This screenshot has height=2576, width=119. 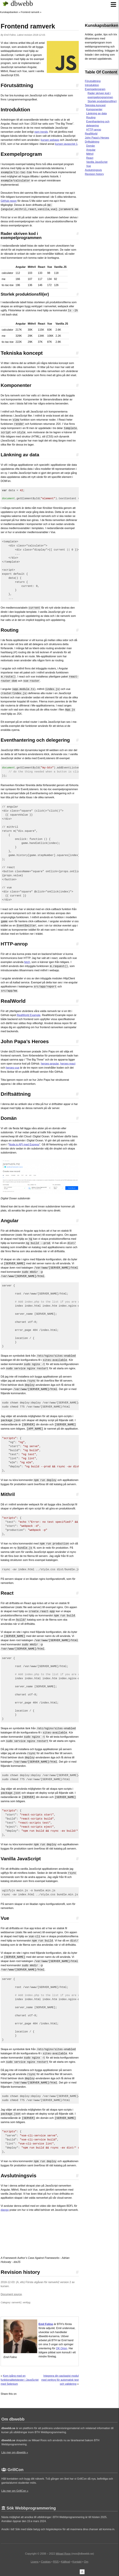 What do you see at coordinates (94, 174) in the screenshot?
I see `Revision history` at bounding box center [94, 174].